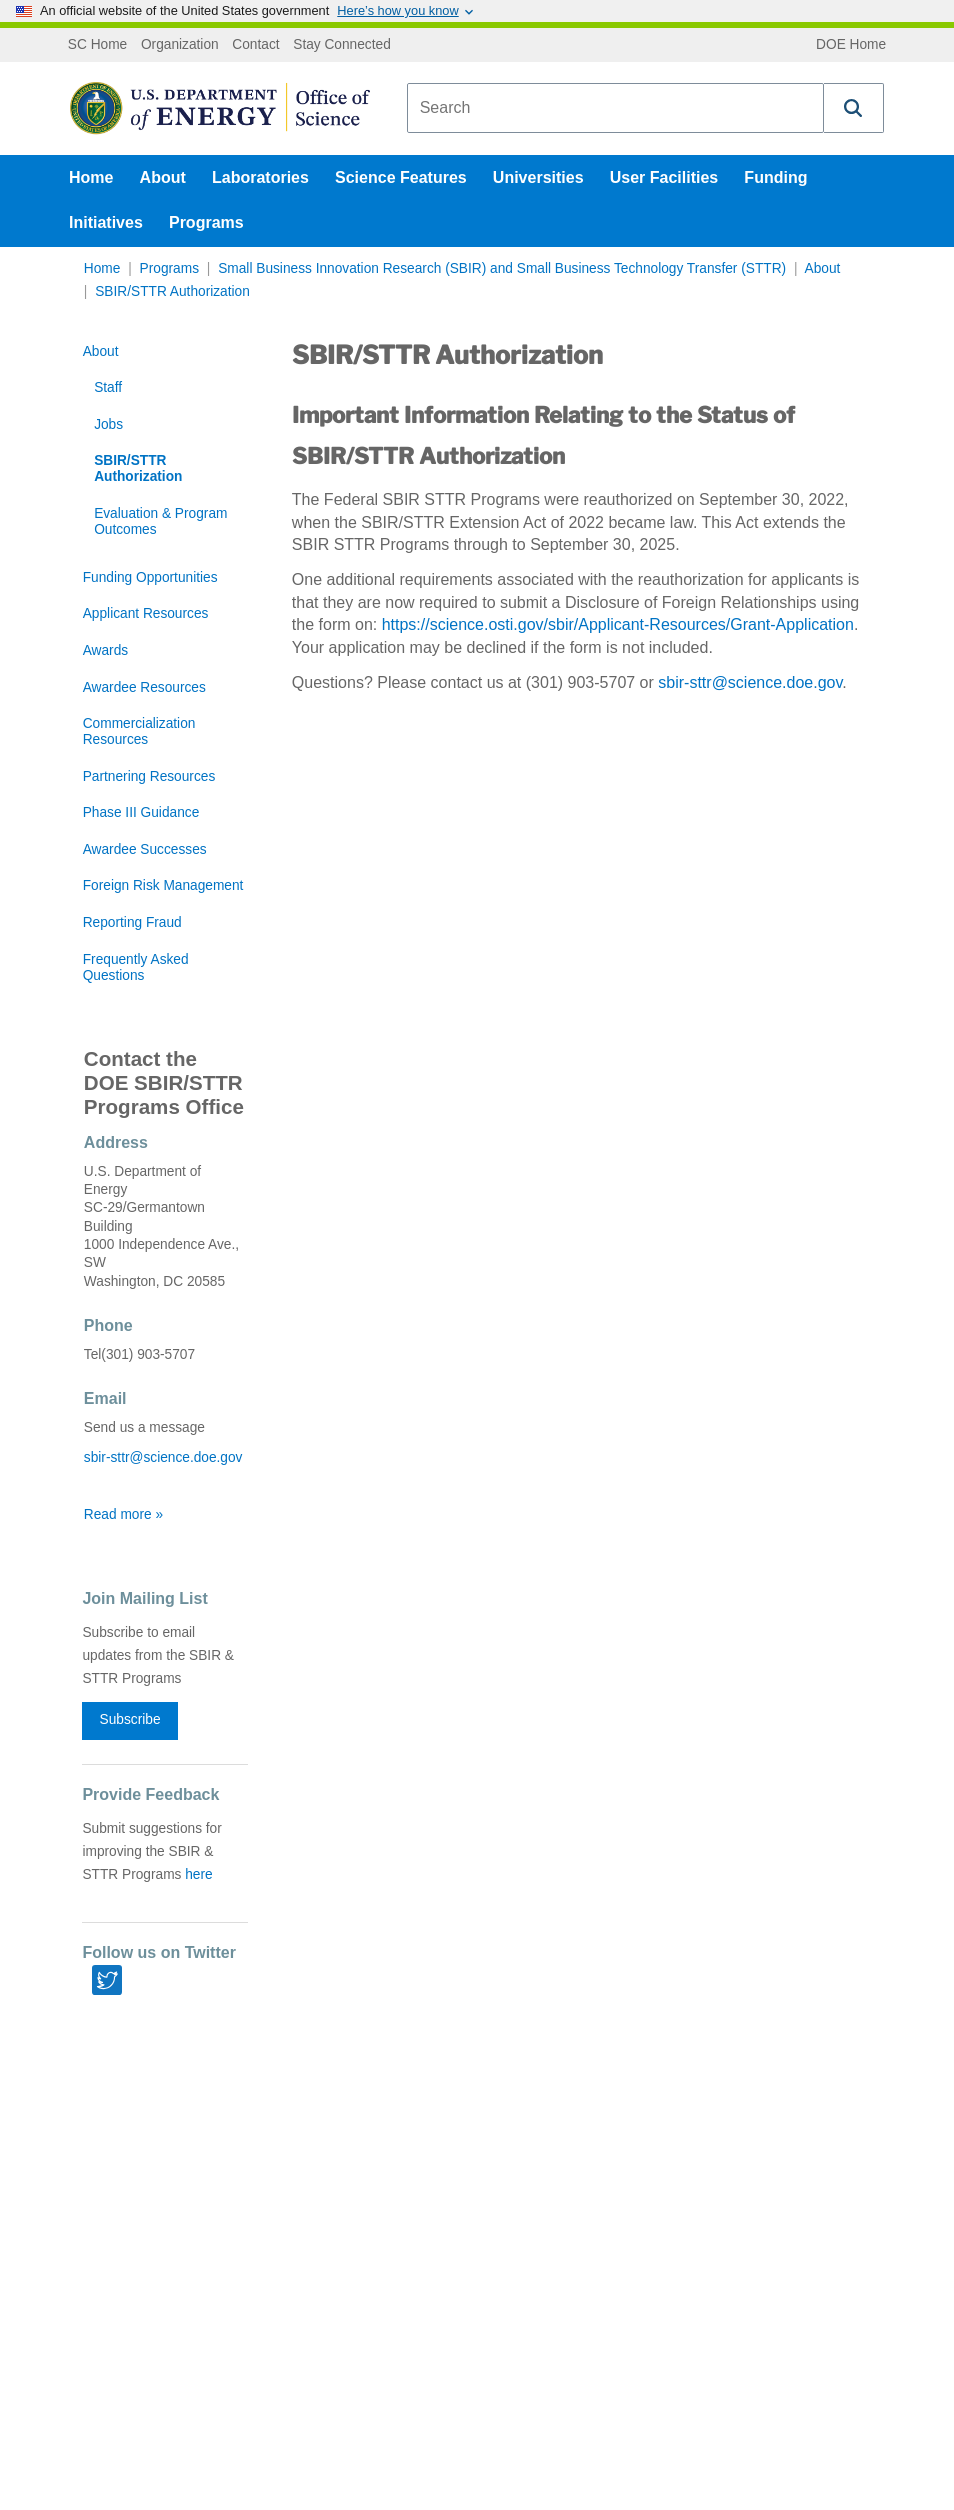 The height and width of the screenshot is (2510, 954). What do you see at coordinates (105, 650) in the screenshot?
I see `Awards` at bounding box center [105, 650].